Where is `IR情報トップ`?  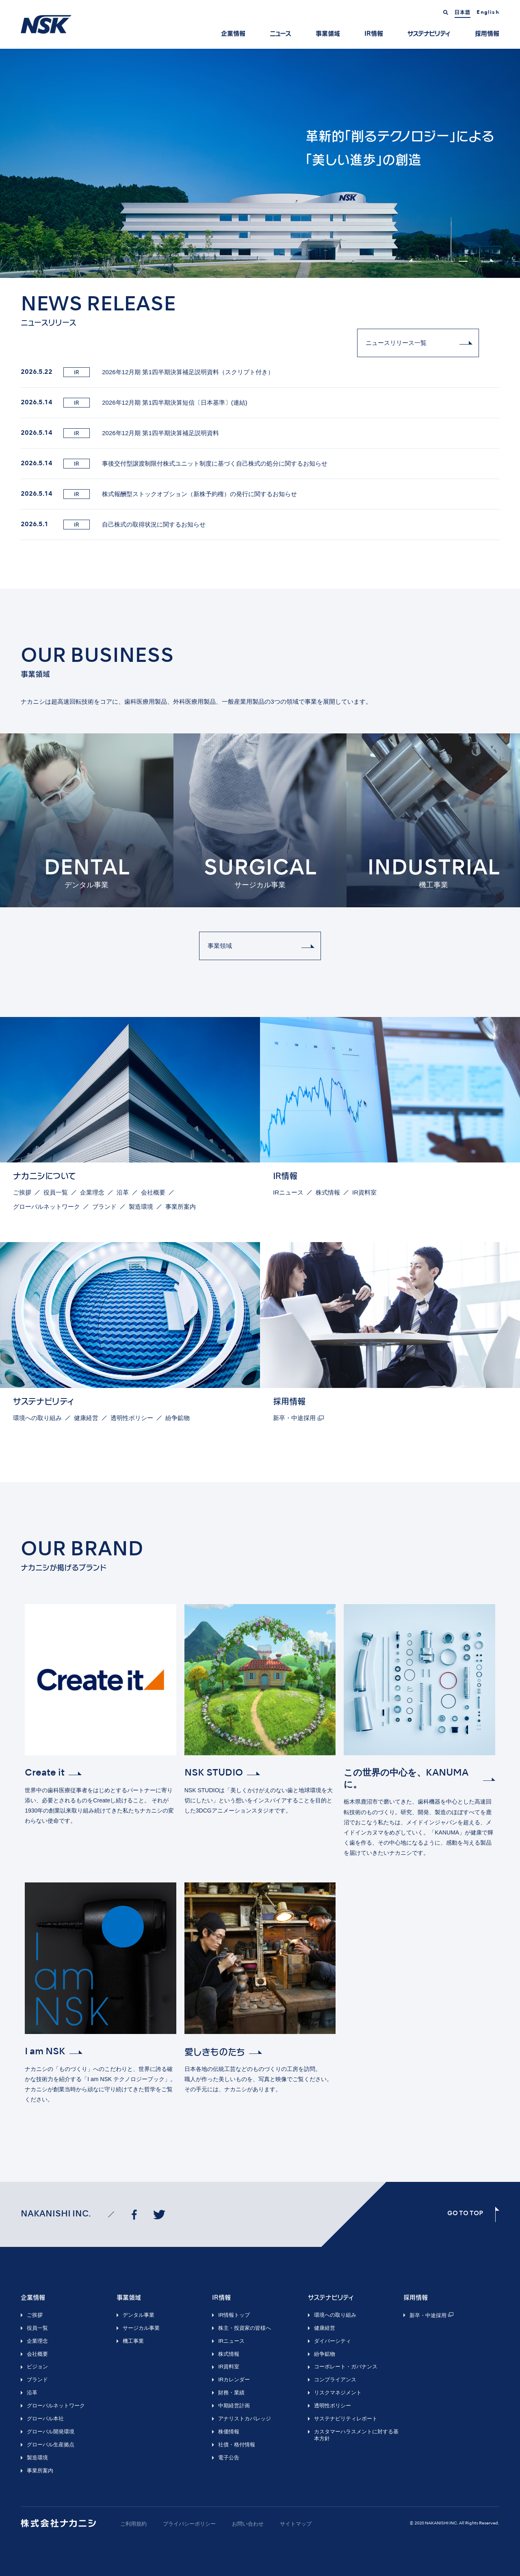 IR情報トップ is located at coordinates (234, 2315).